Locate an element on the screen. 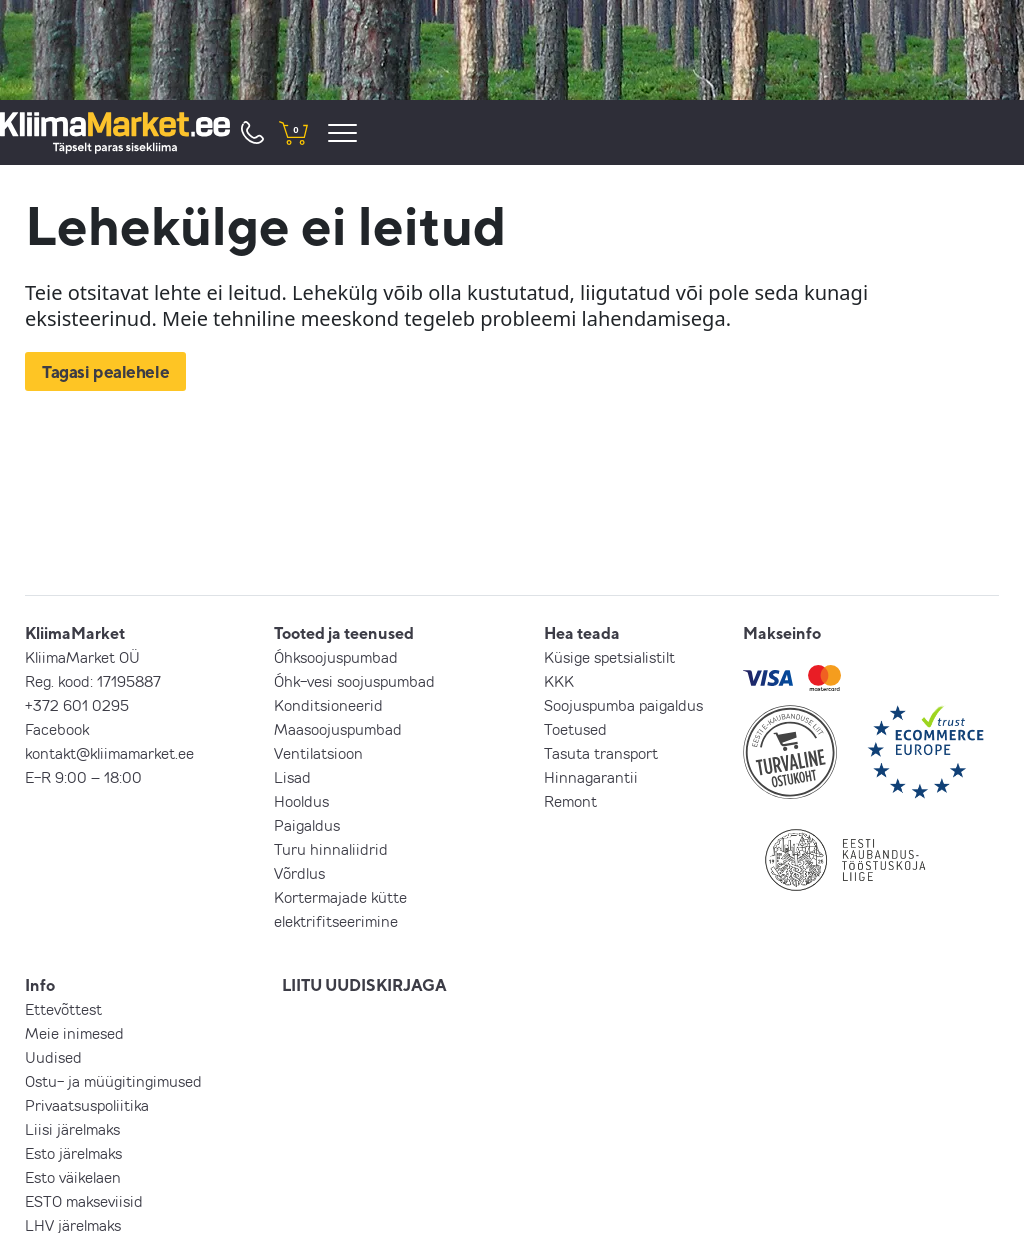 The image size is (1024, 1233). Facebook is located at coordinates (57, 729).